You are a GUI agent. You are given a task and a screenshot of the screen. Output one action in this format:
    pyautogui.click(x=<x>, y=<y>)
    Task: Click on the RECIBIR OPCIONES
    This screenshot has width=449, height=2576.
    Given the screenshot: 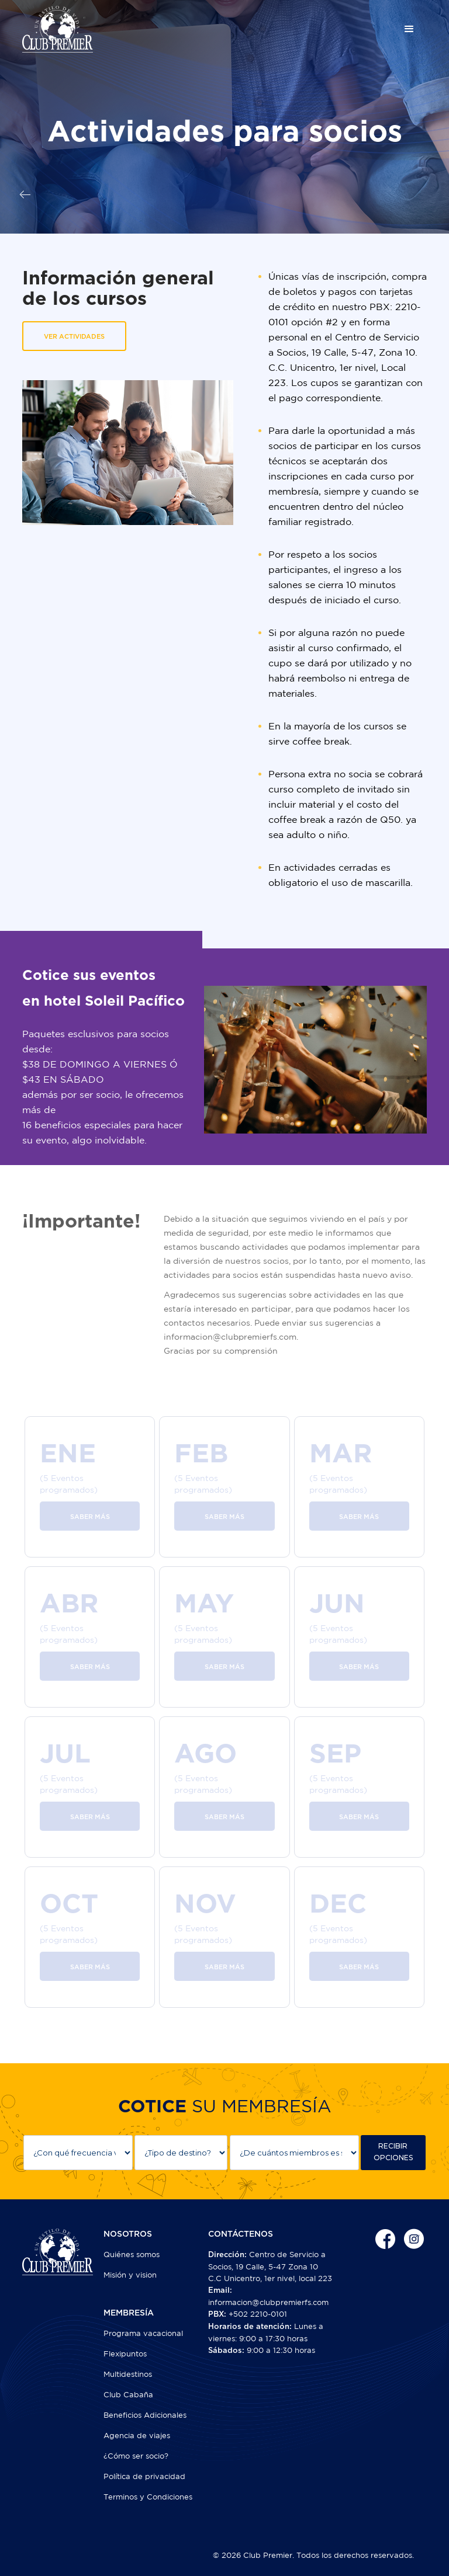 What is the action you would take?
    pyautogui.click(x=393, y=2152)
    